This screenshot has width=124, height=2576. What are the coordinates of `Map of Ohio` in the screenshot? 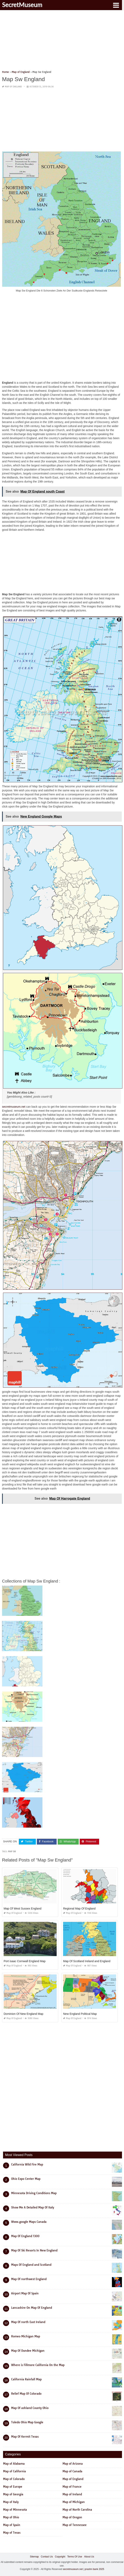 It's located at (11, 2517).